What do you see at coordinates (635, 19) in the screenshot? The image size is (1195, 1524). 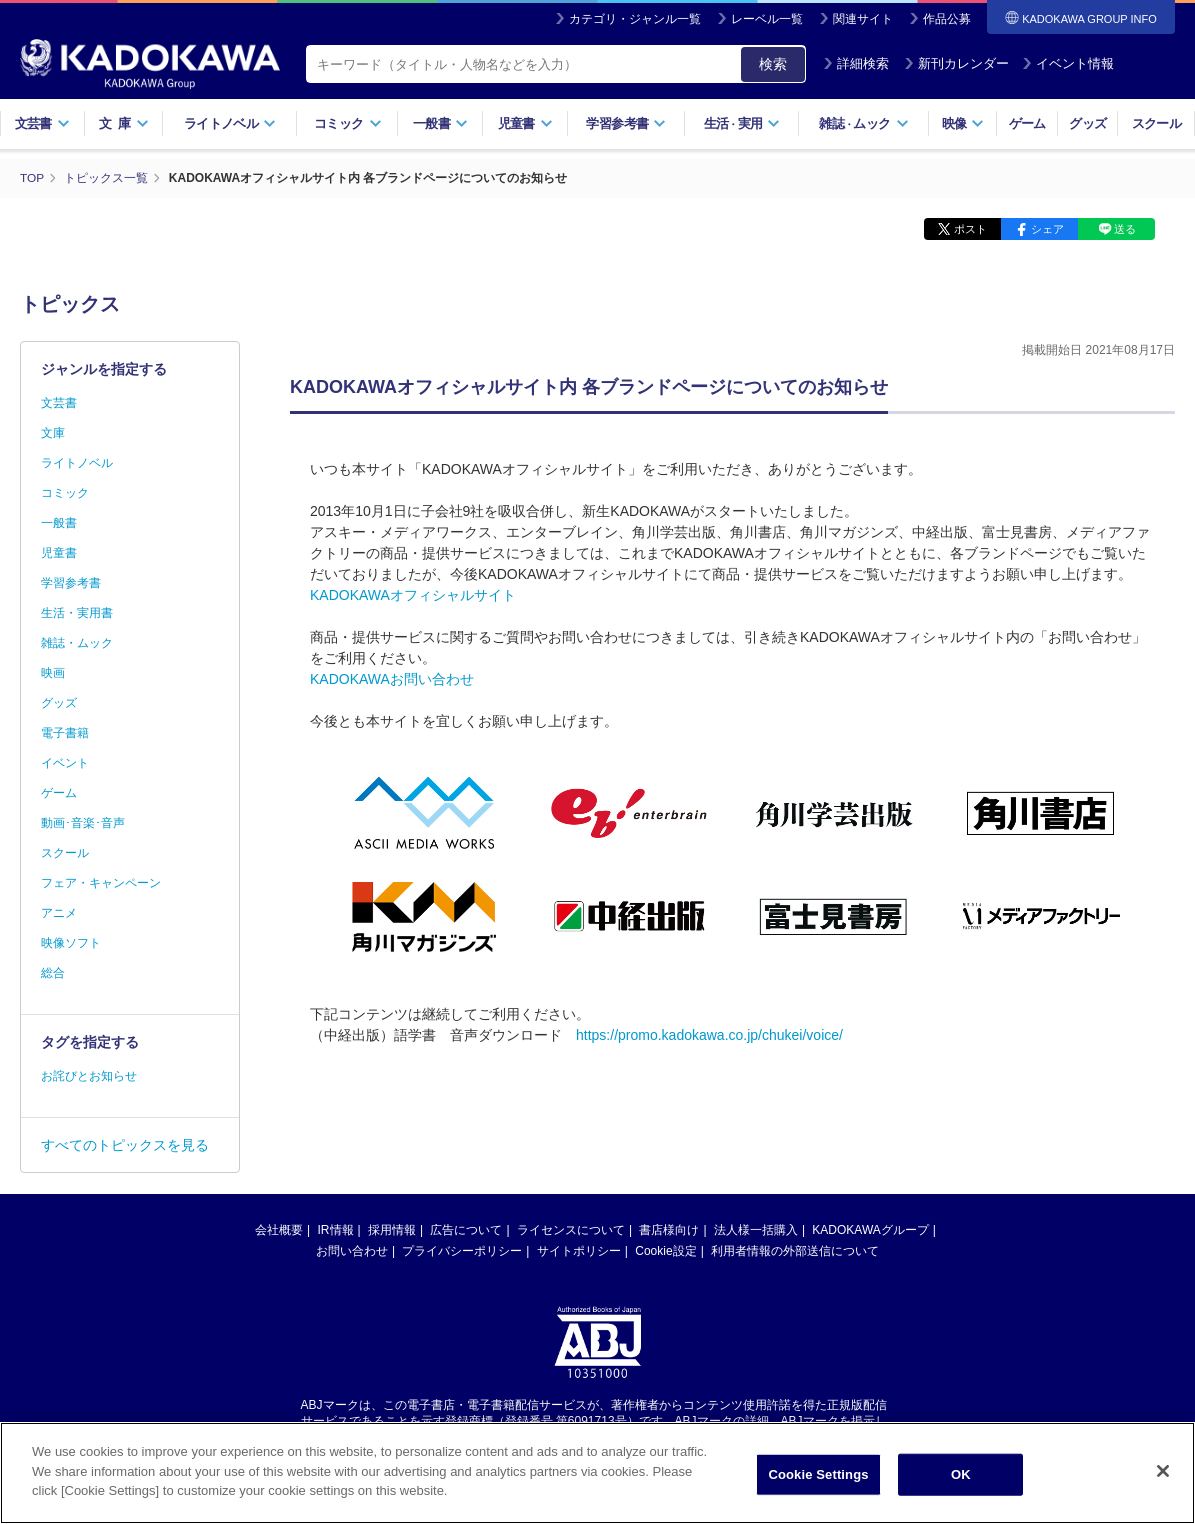 I see `カテゴリ・ジャンル一覧` at bounding box center [635, 19].